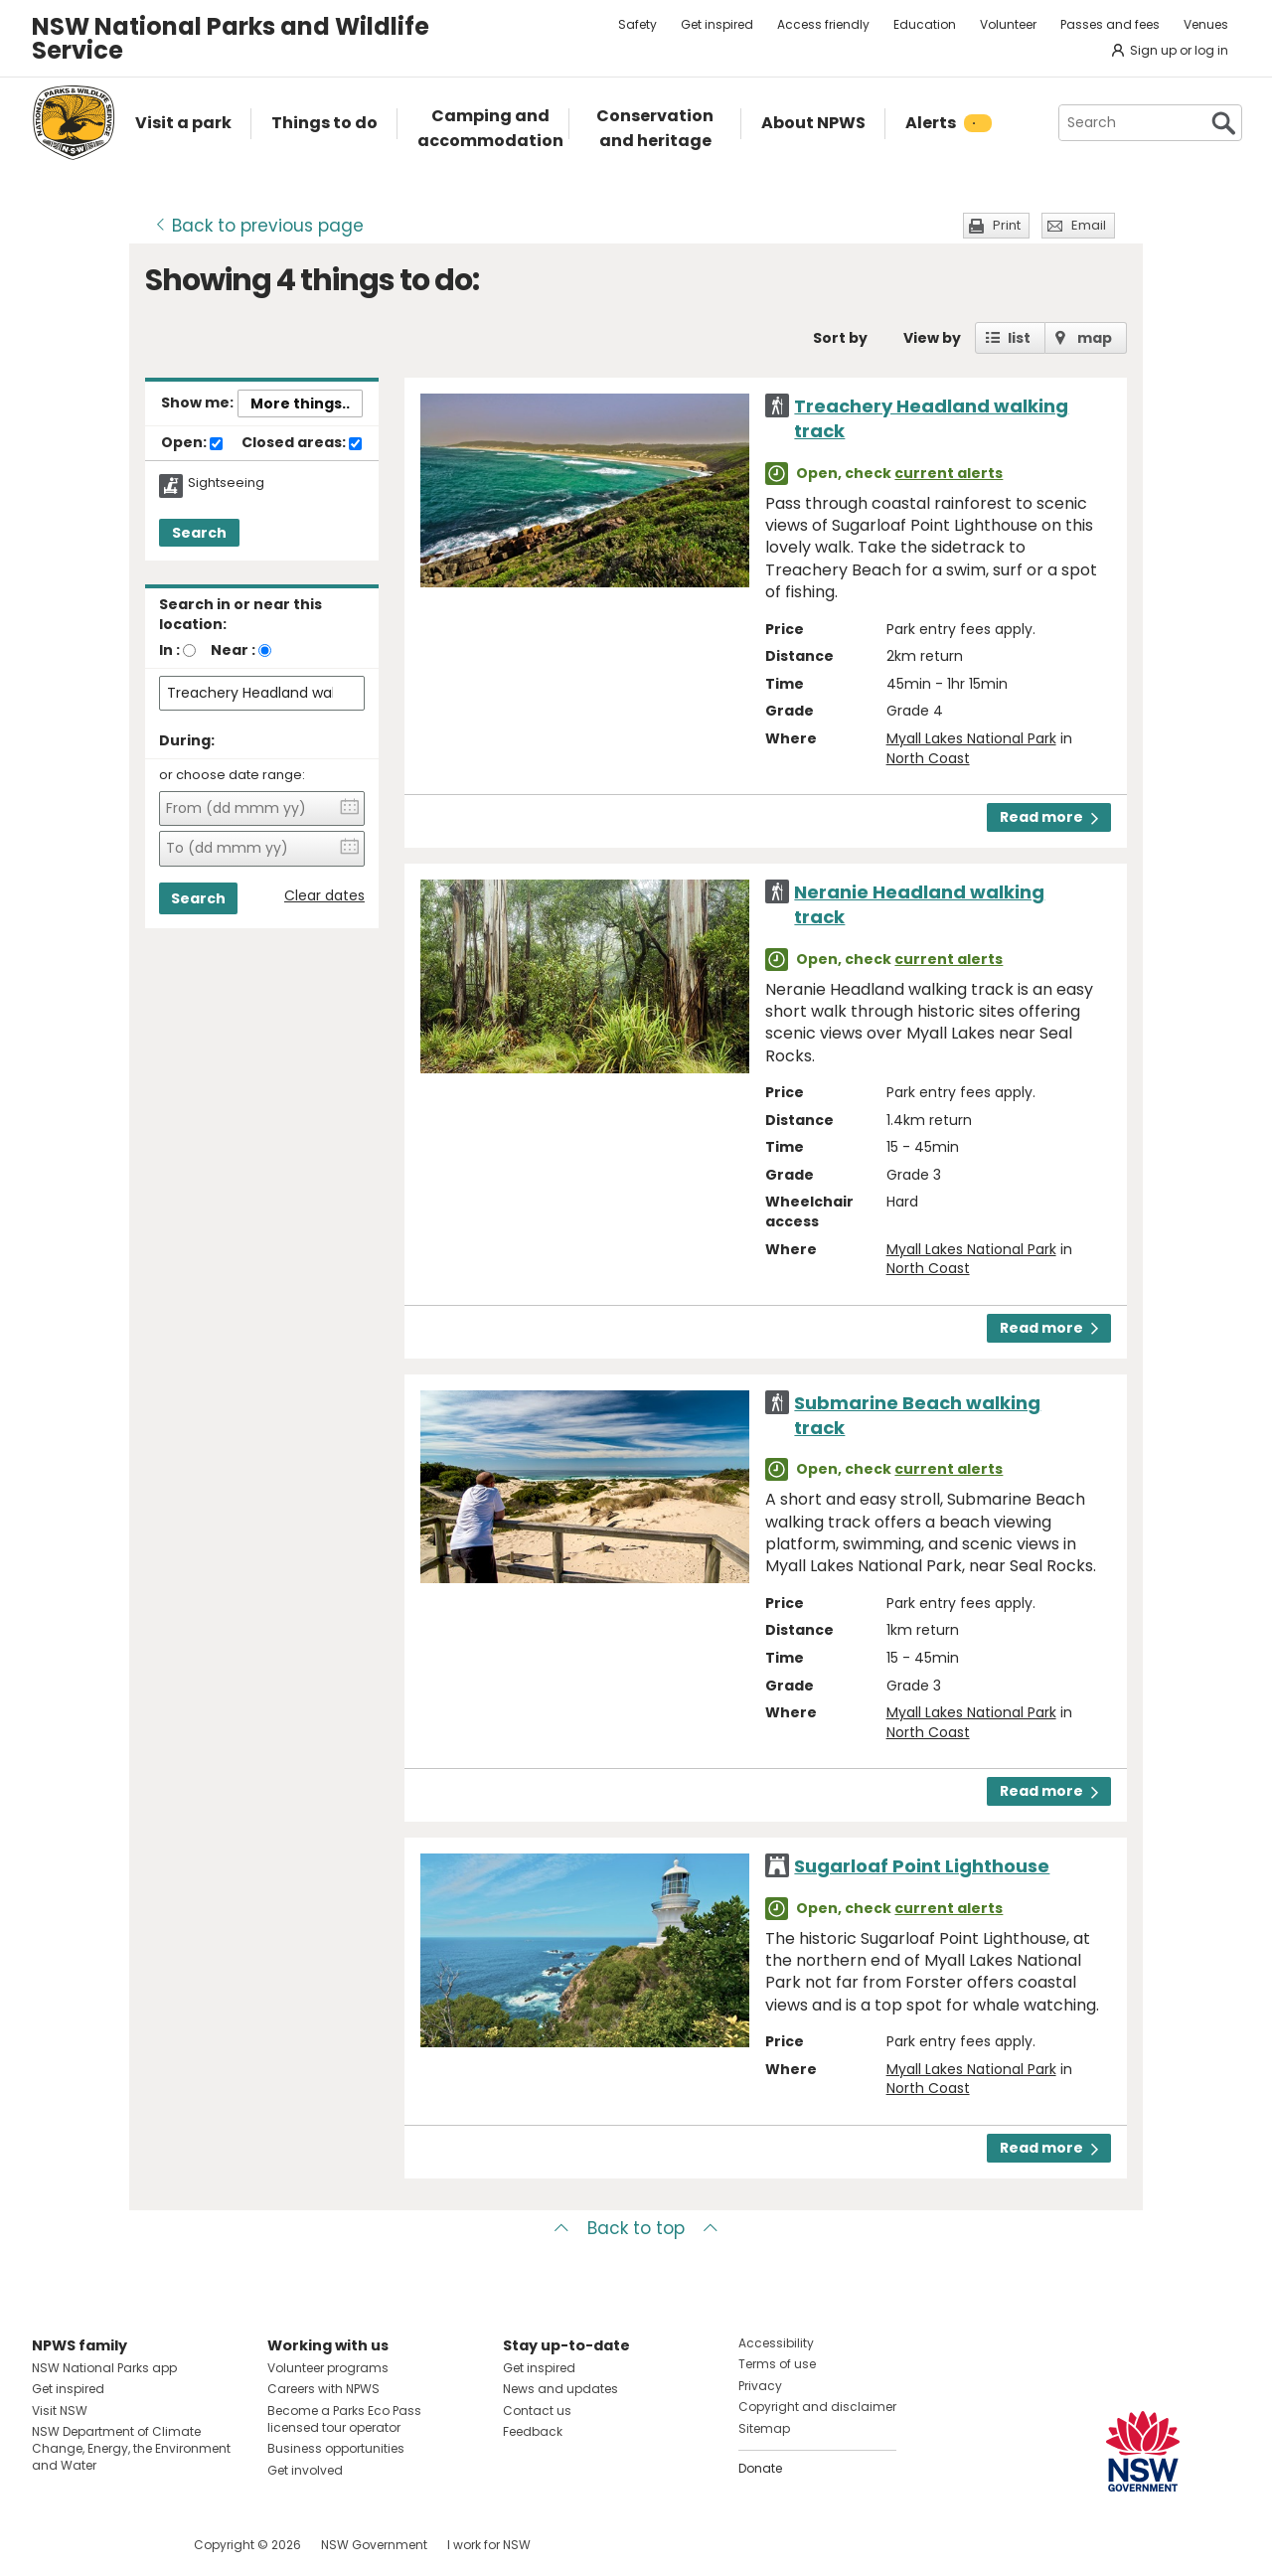  I want to click on Get involved, so click(305, 2470).